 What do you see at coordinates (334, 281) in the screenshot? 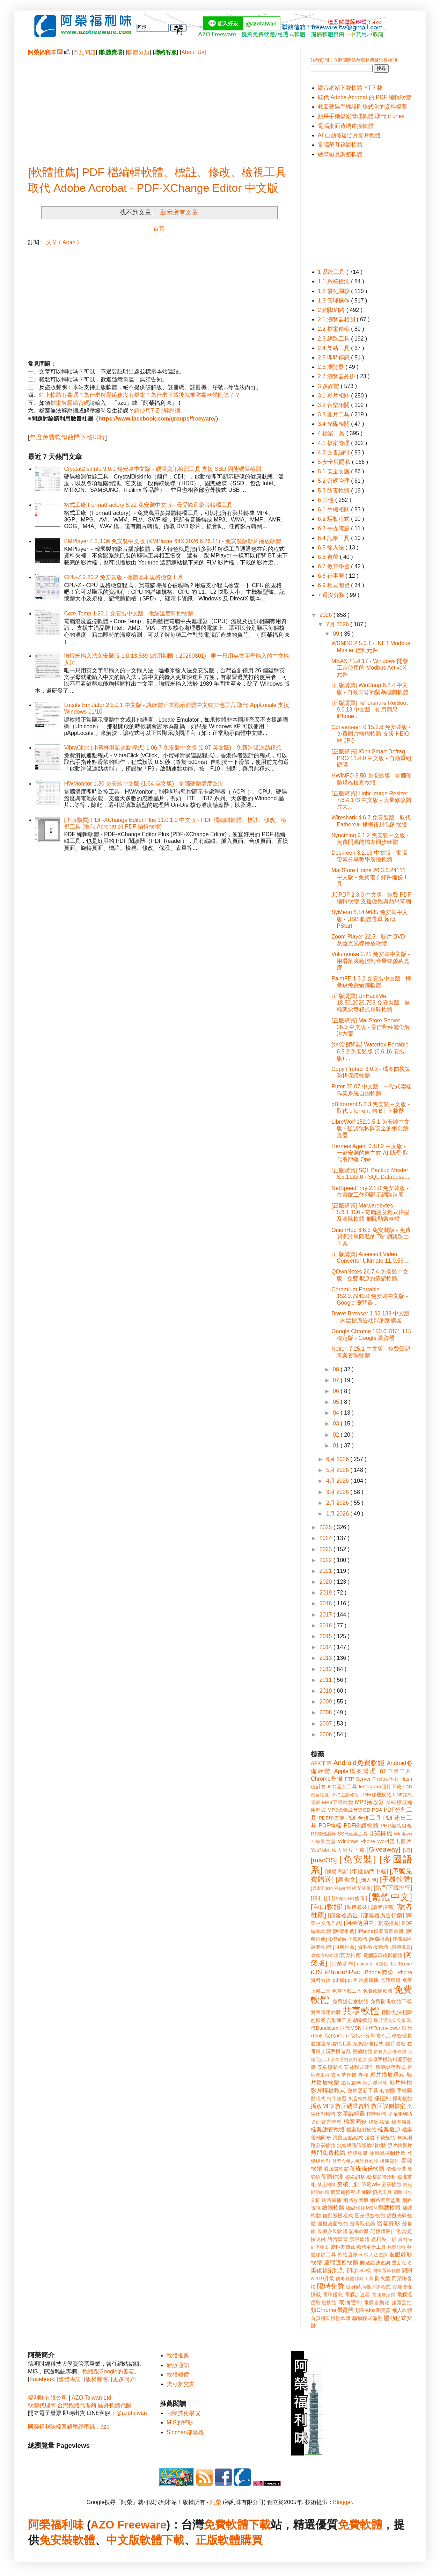
I see `1.1 系統檢測` at bounding box center [334, 281].